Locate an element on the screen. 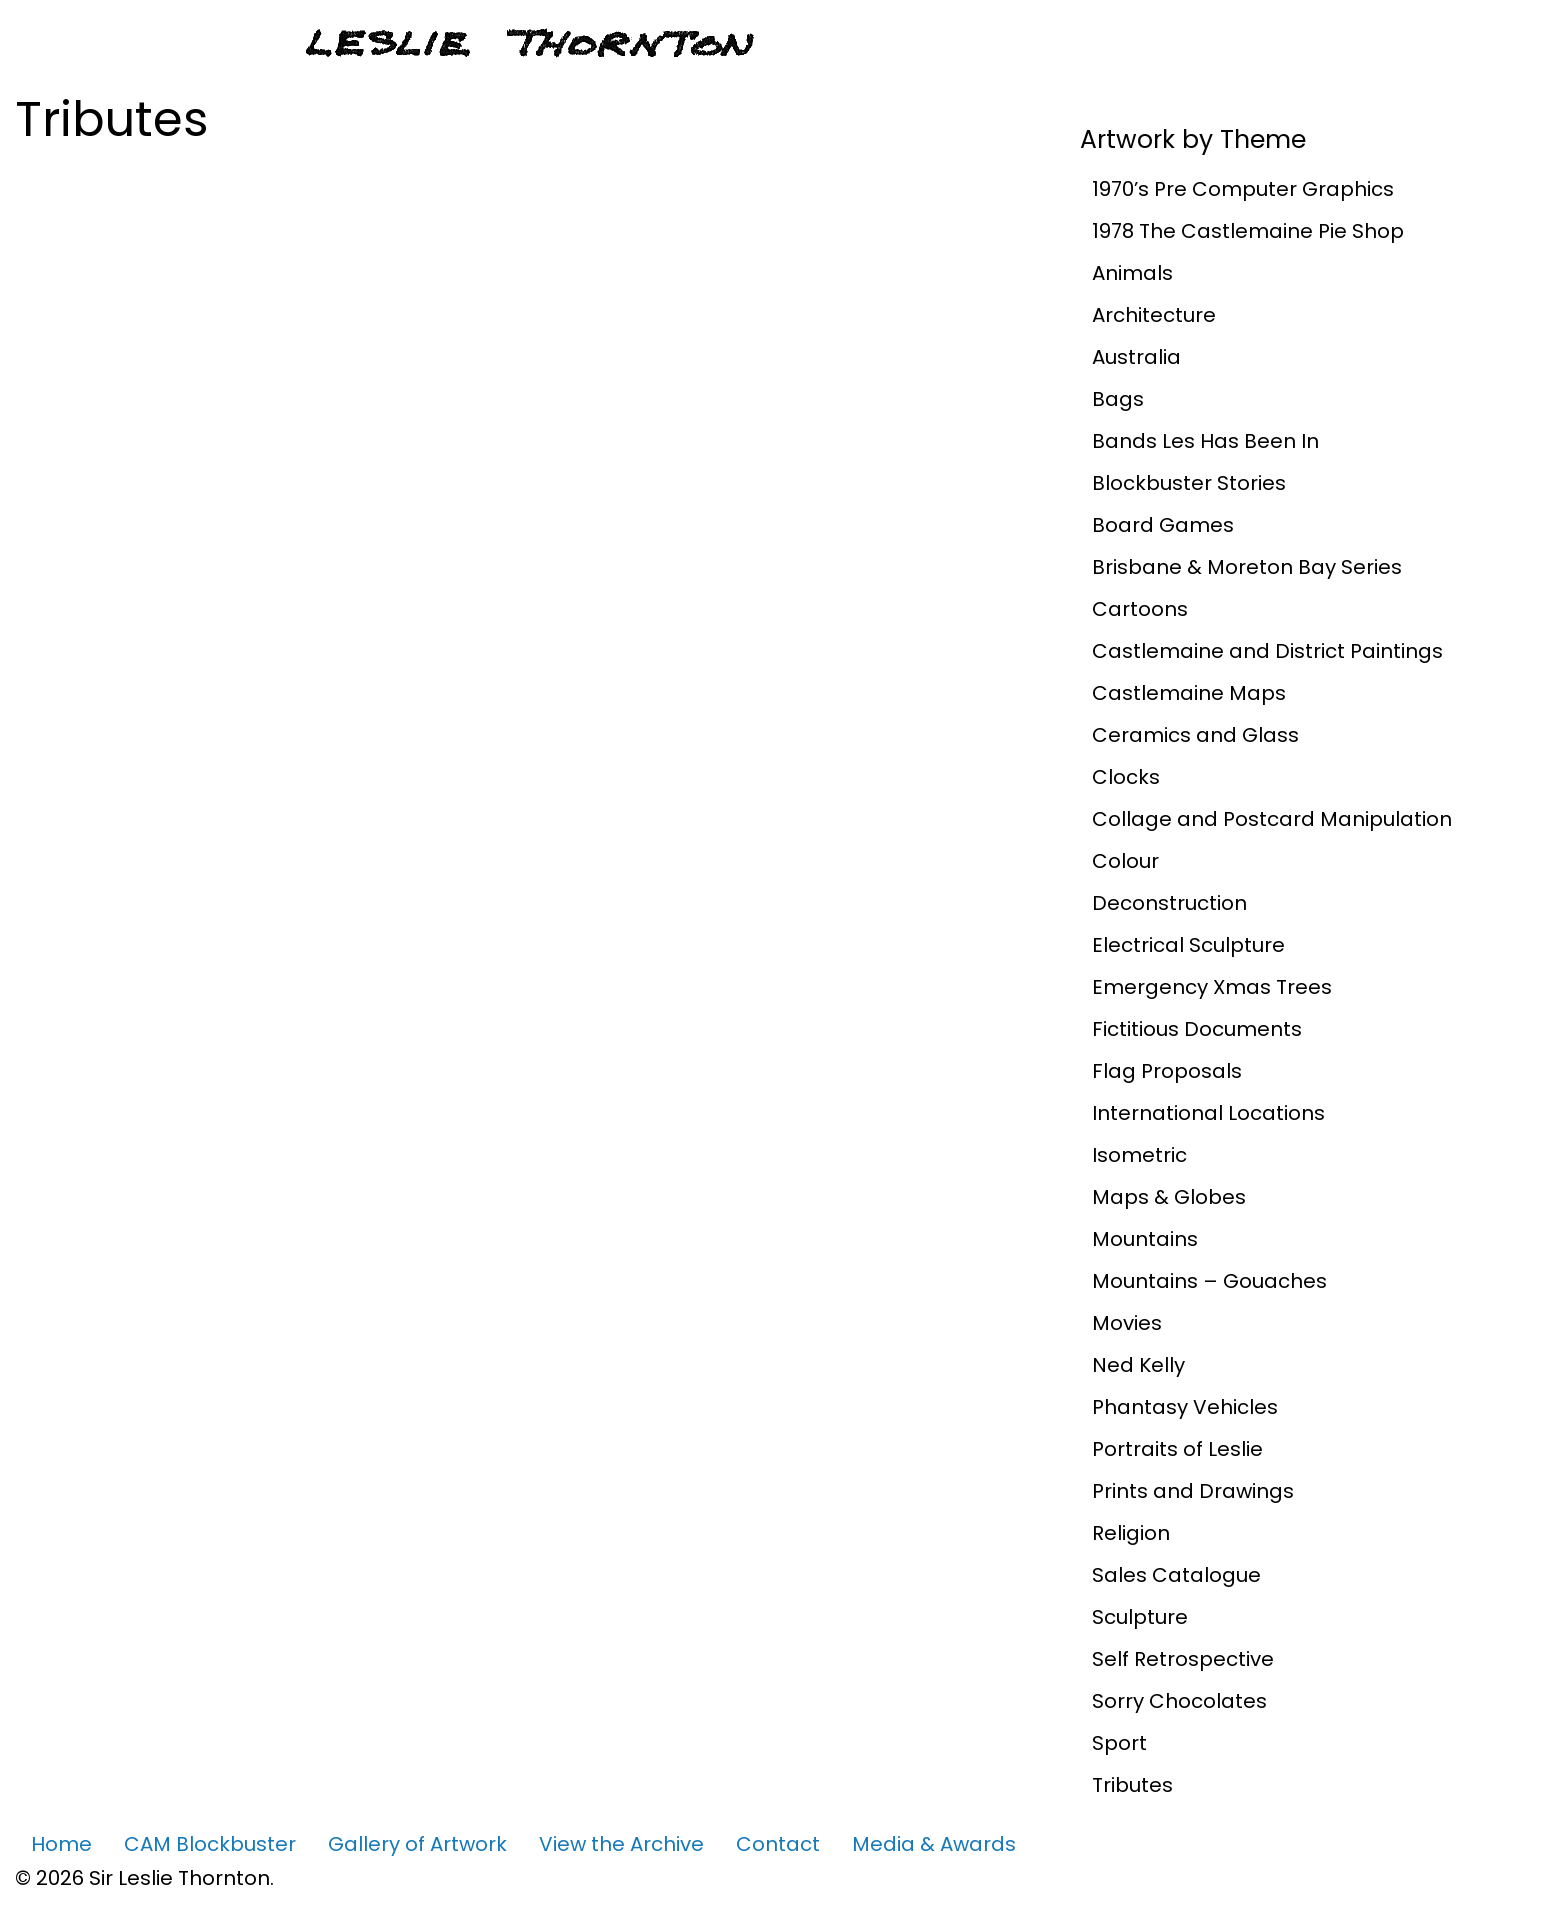 Image resolution: width=1568 pixels, height=1908 pixels. Fictitious Documents is located at coordinates (1197, 1029).